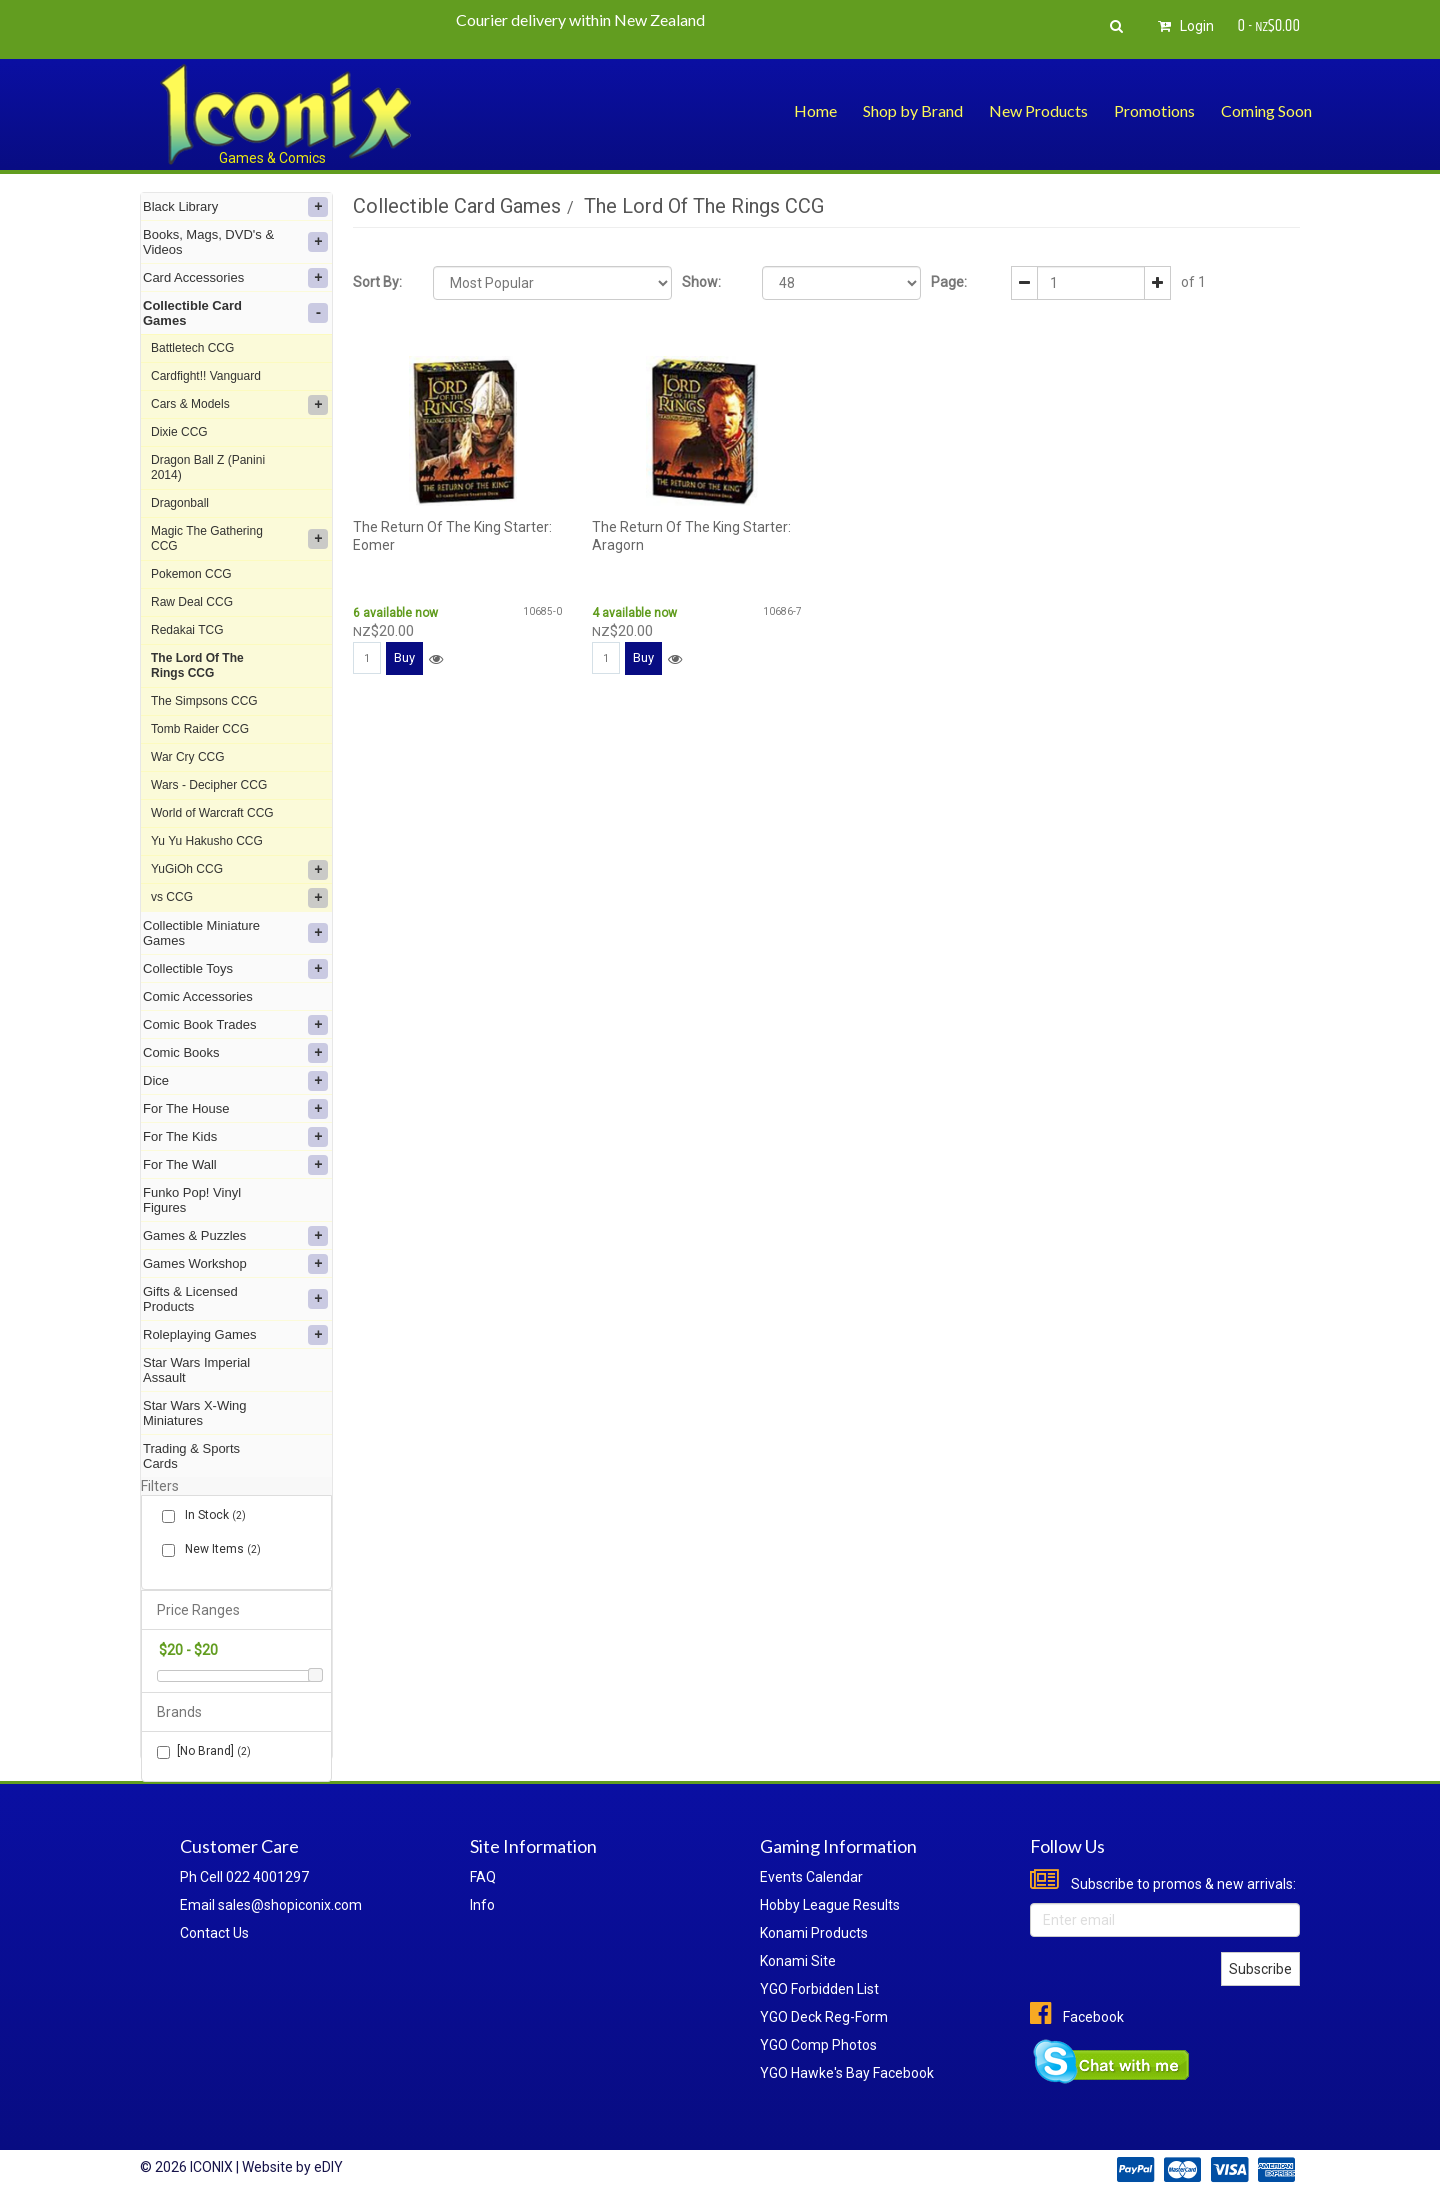 Image resolution: width=1440 pixels, height=2194 pixels. I want to click on Coming Soon, so click(1266, 110).